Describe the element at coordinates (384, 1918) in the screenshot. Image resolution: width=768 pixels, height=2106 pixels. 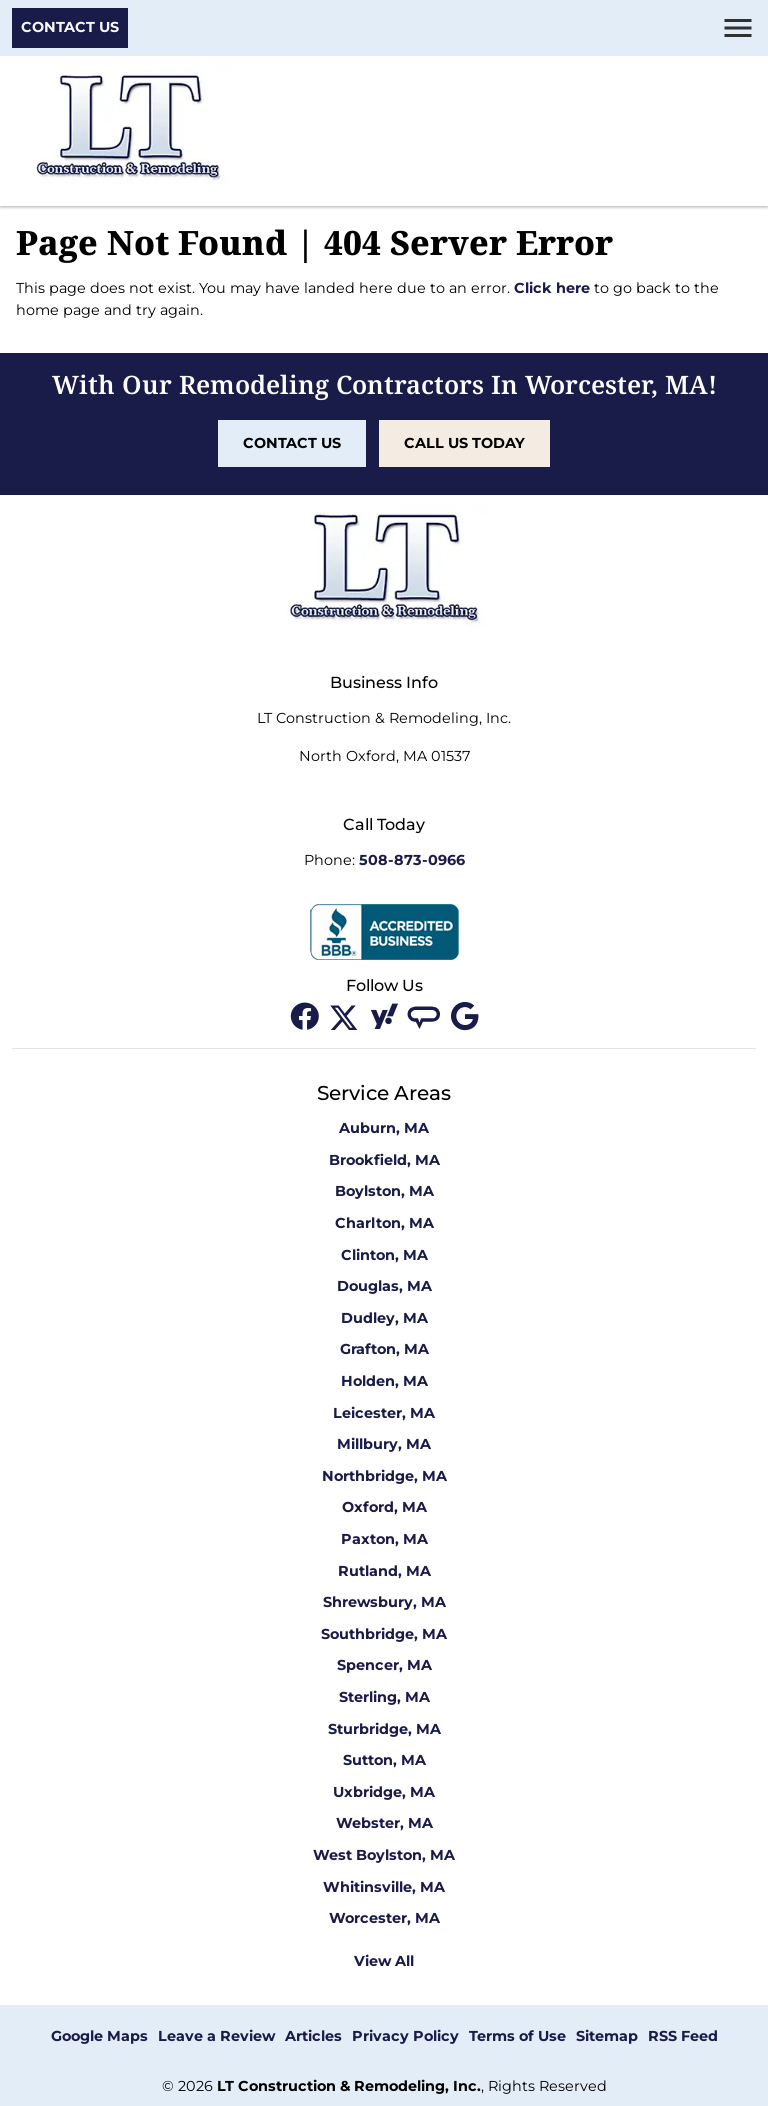
I see `Worcester, MA` at that location.